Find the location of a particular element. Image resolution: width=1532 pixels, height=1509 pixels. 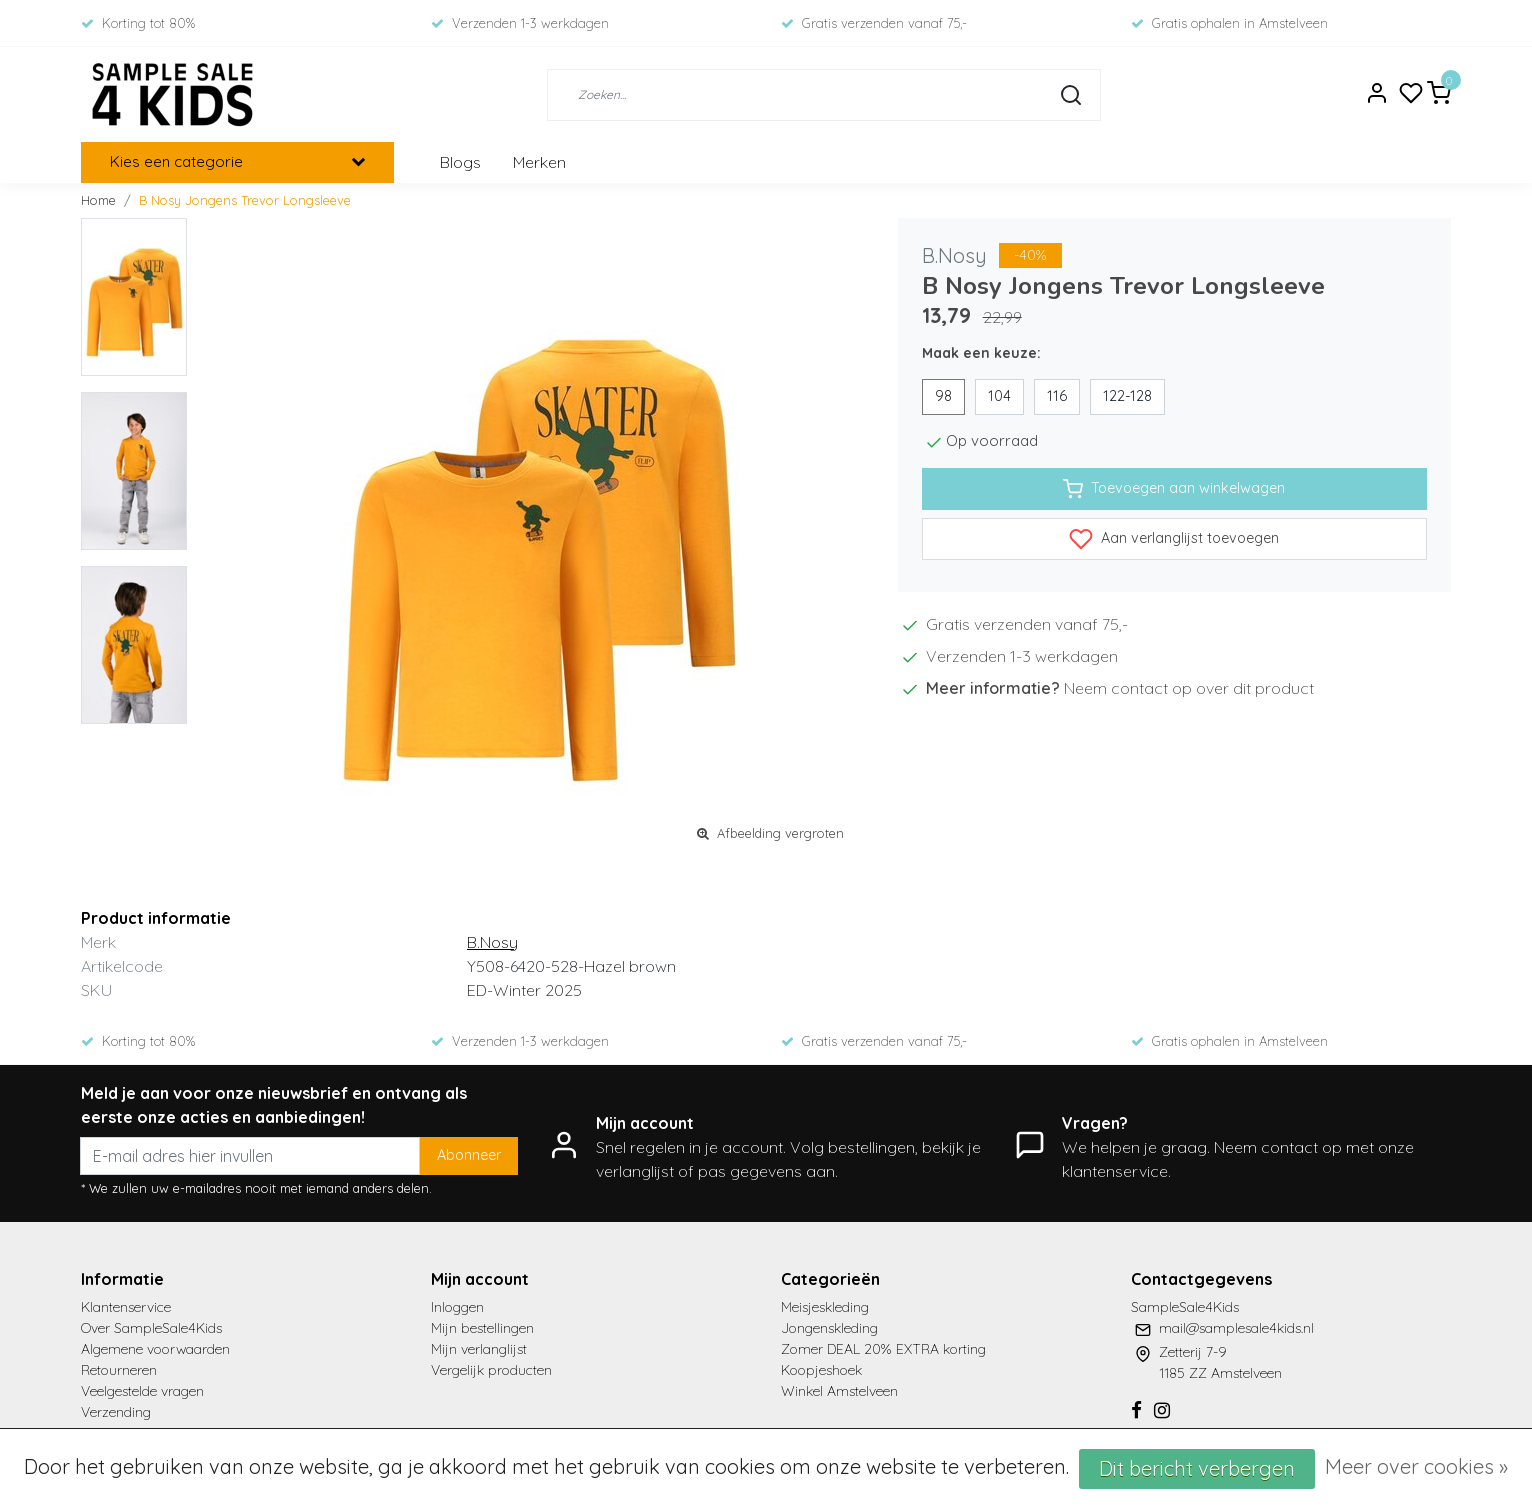

Home is located at coordinates (98, 200).